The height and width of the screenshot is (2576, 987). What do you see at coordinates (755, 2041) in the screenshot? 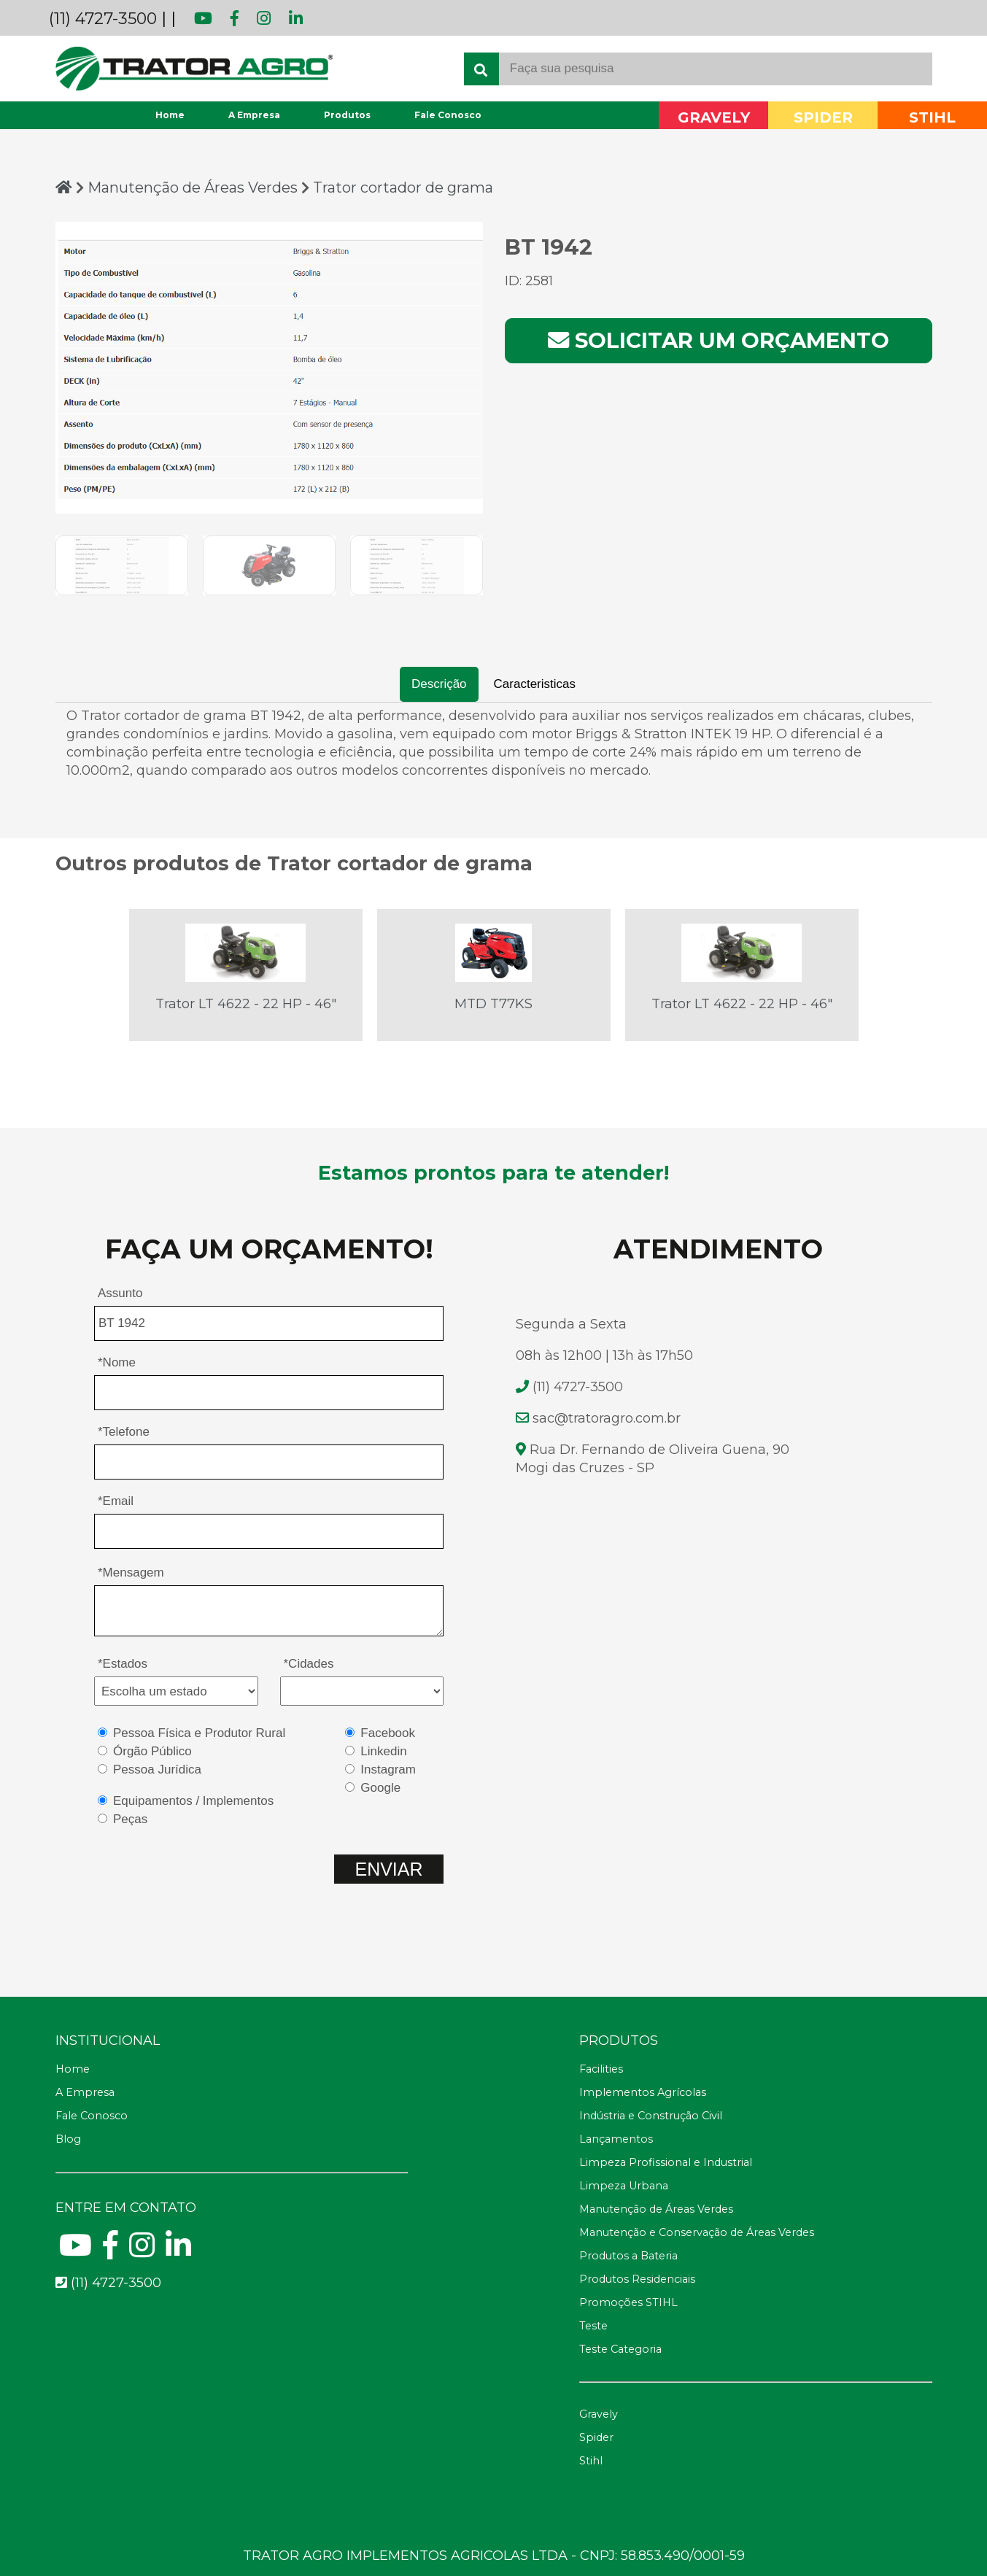
I see `[Telefone fax]` at bounding box center [755, 2041].